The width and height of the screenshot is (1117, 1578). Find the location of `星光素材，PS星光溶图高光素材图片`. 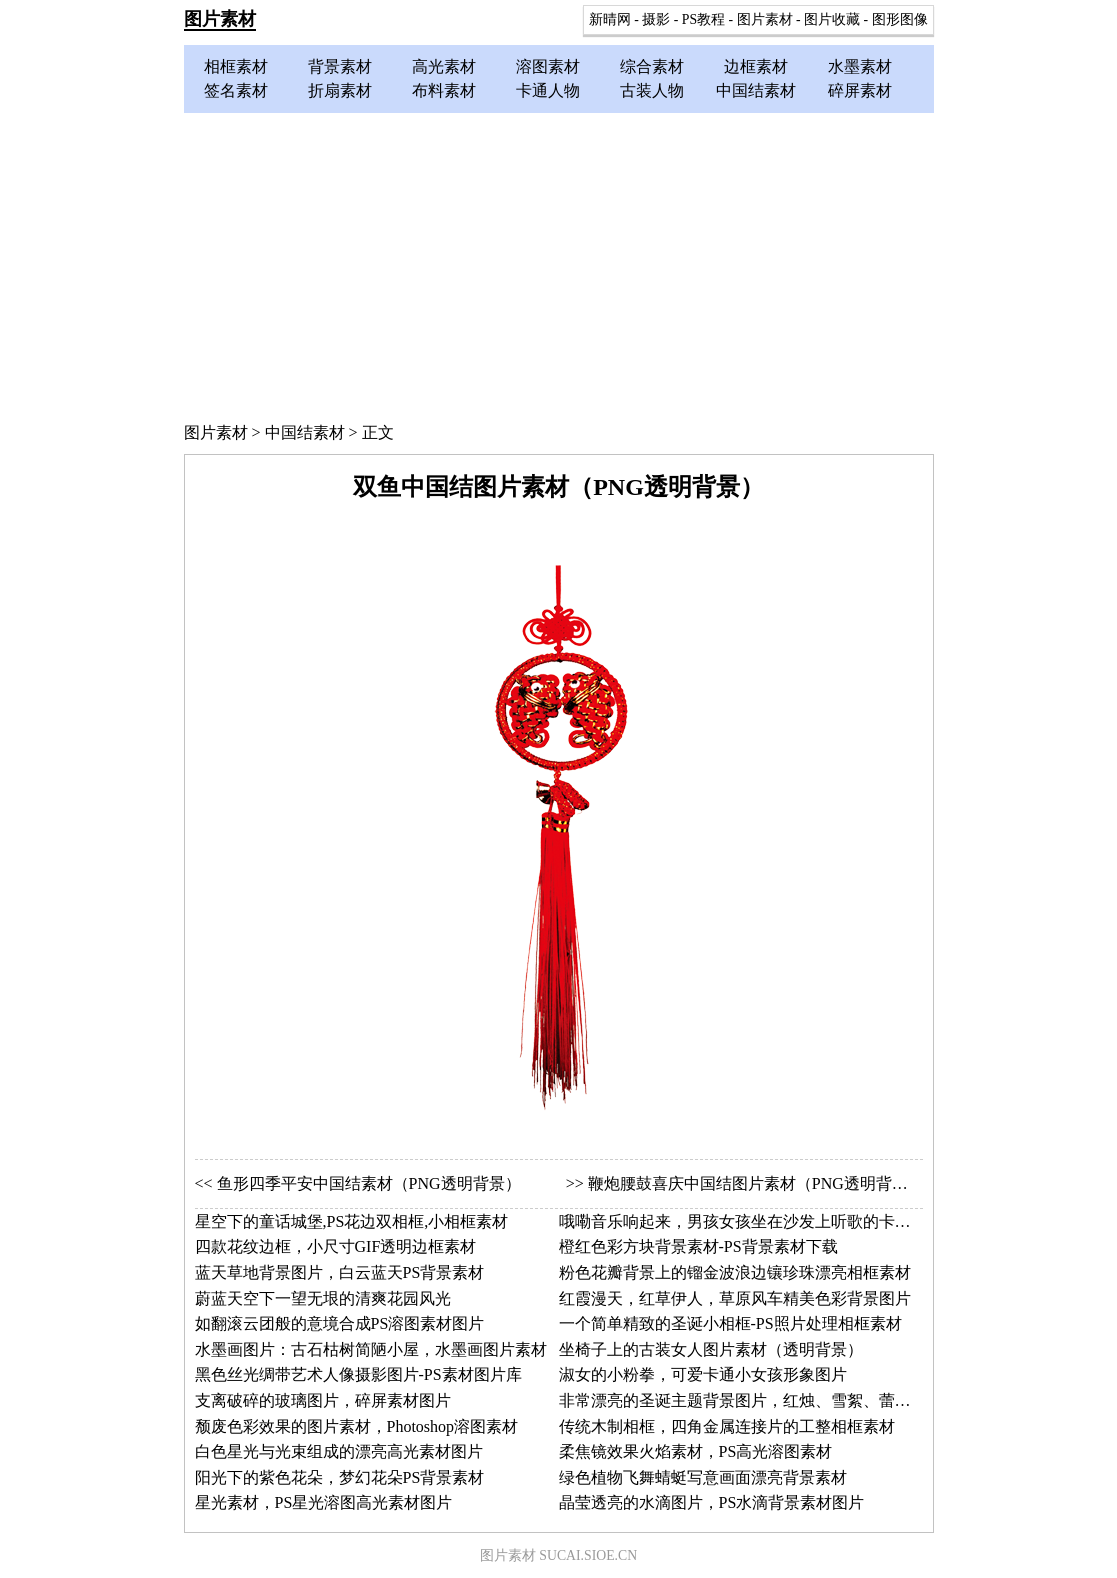

星光素材，PS星光溶图高光素材图片 is located at coordinates (324, 1502).